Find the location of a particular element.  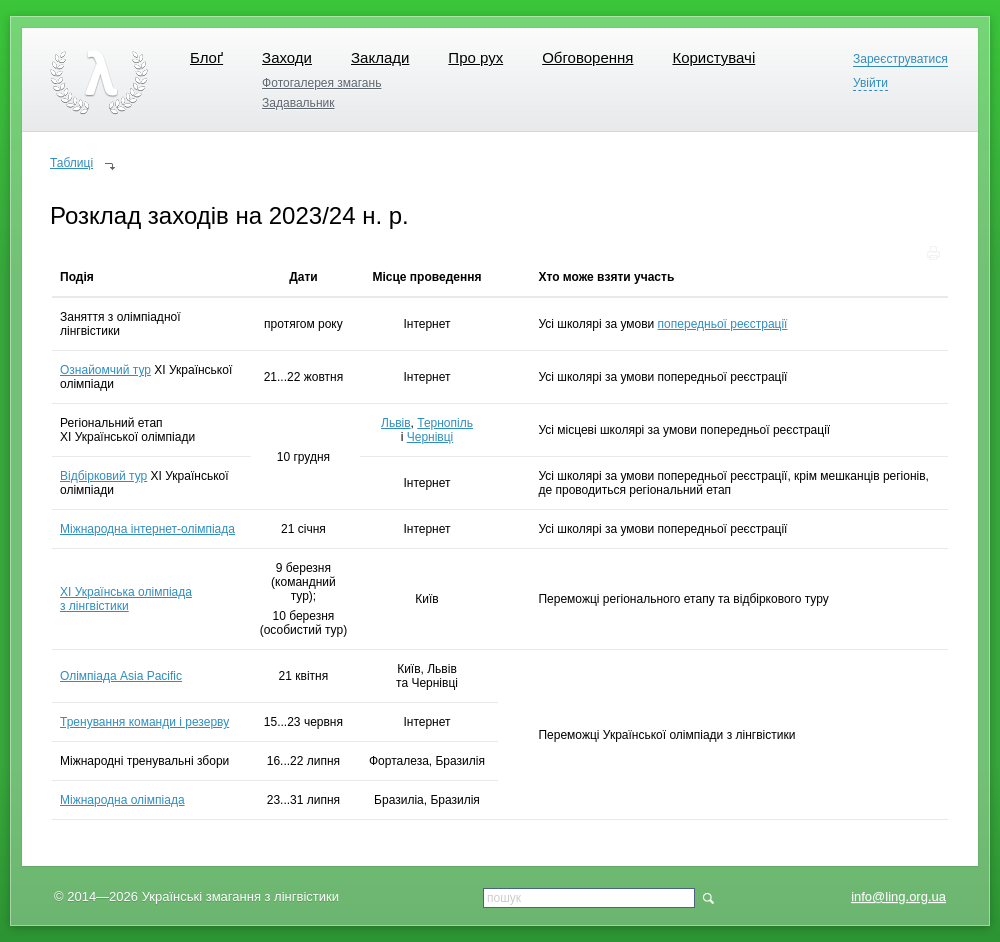

Відбірковий тур is located at coordinates (103, 476).